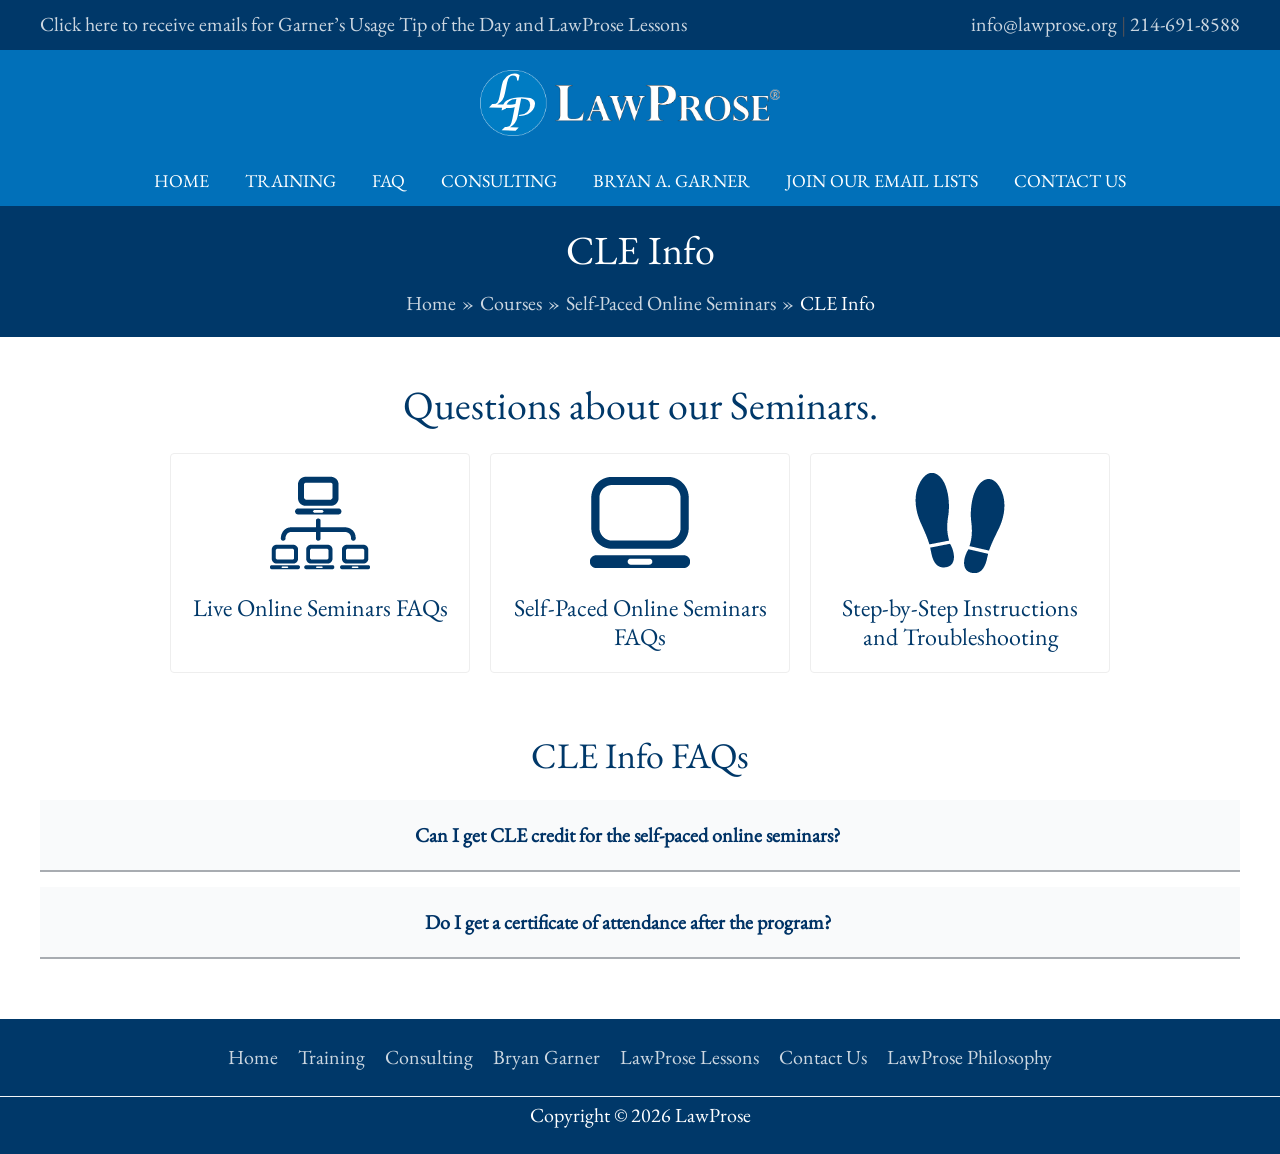 This screenshot has width=1280, height=1154. What do you see at coordinates (363, 24) in the screenshot?
I see `Click here to receive emails for Garner’s Usage Tip of the Day and LawProse Lessons` at bounding box center [363, 24].